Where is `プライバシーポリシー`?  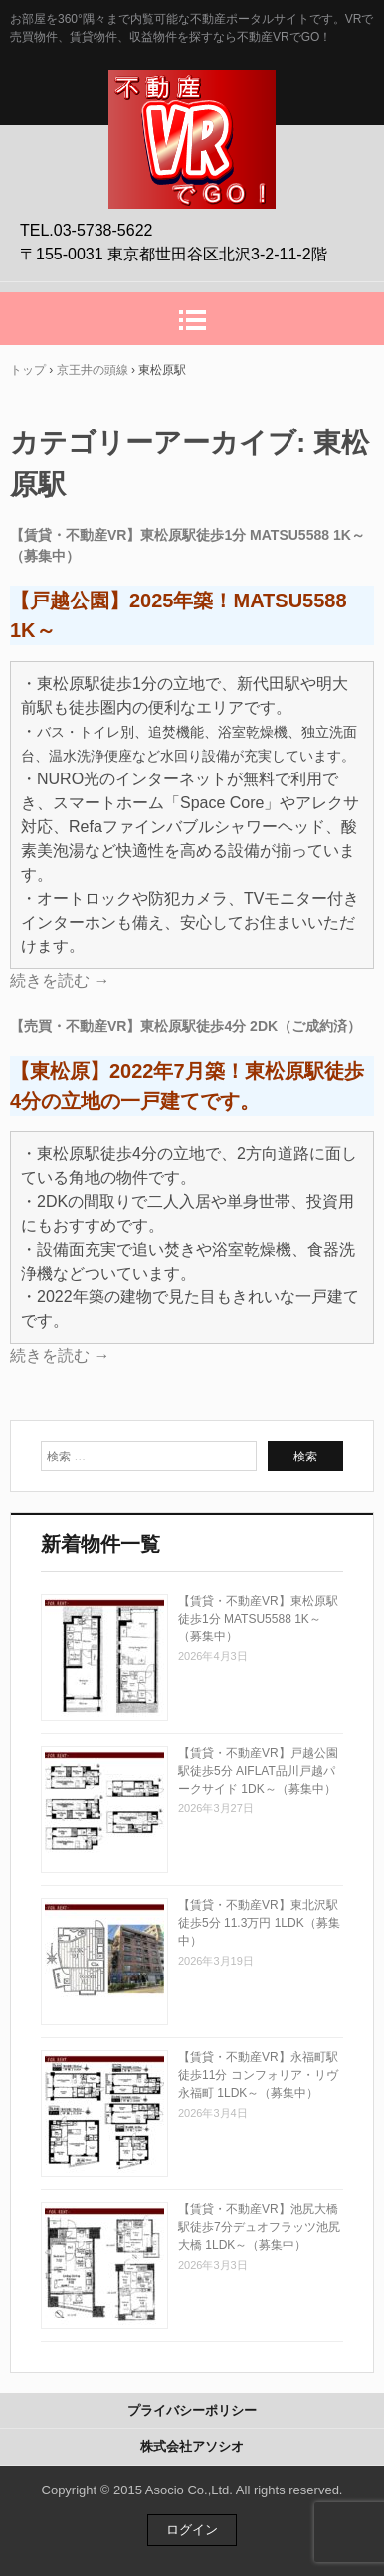 プライバシーポリシー is located at coordinates (192, 2410).